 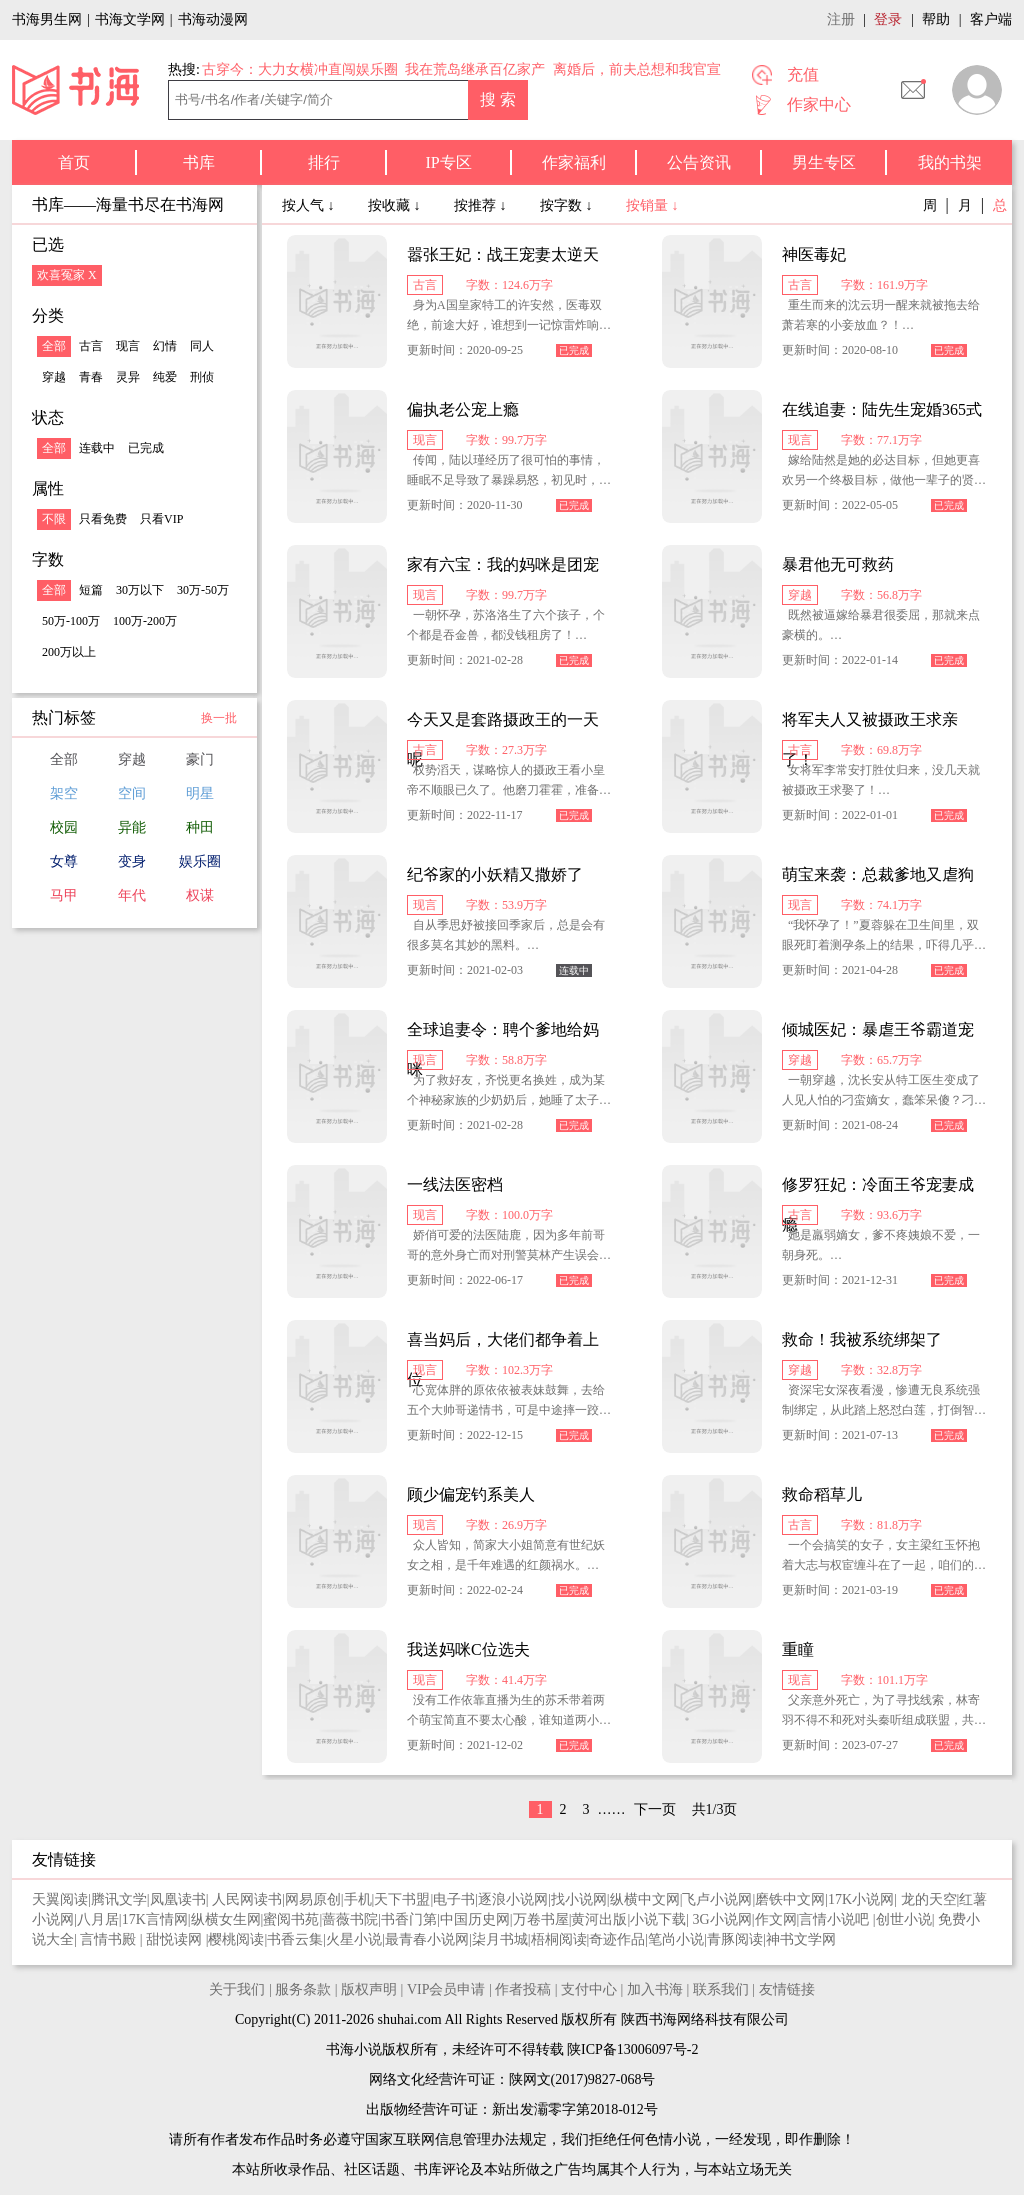 I want to click on 蔷薇书院, so click(x=350, y=1919).